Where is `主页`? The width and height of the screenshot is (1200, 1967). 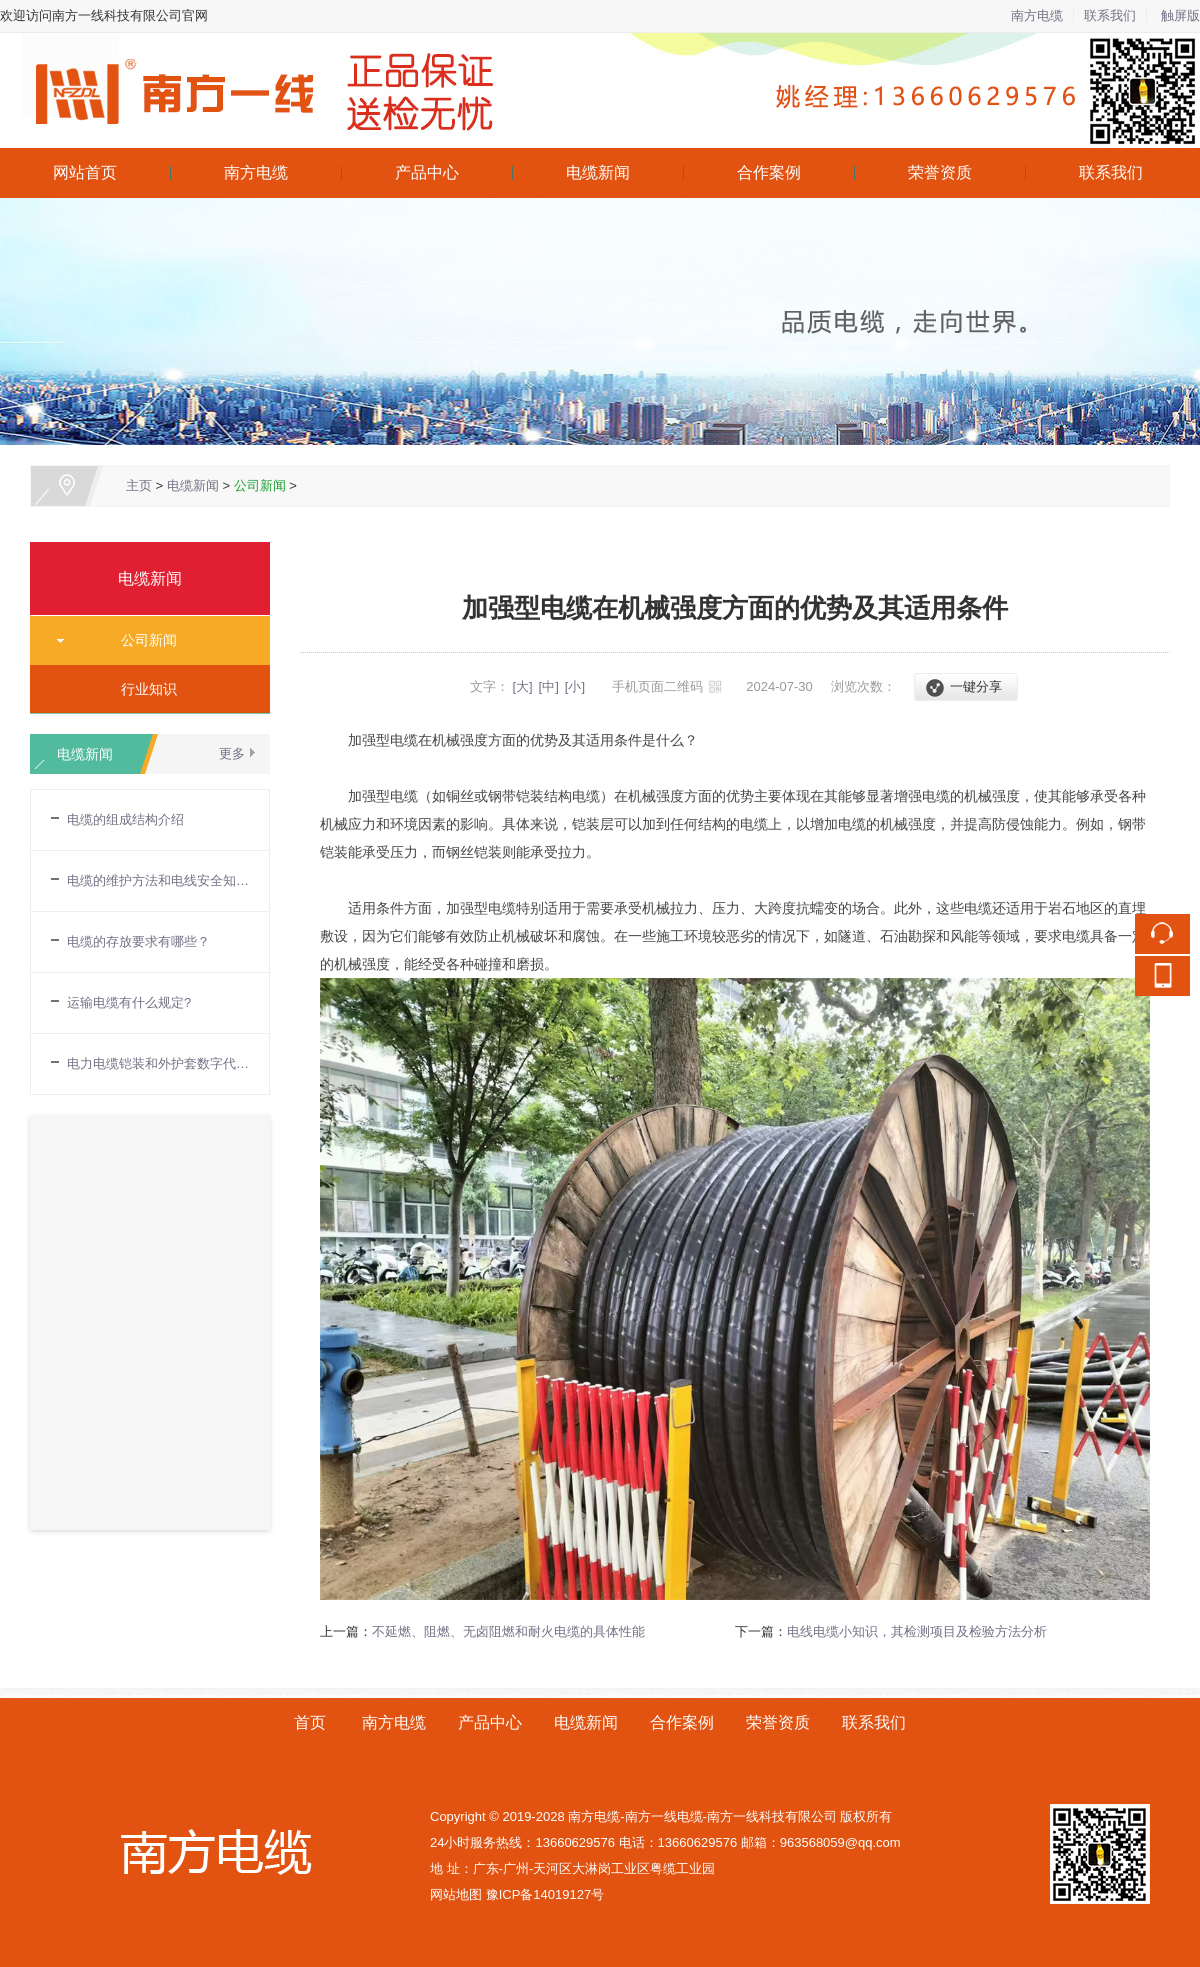 主页 is located at coordinates (139, 485).